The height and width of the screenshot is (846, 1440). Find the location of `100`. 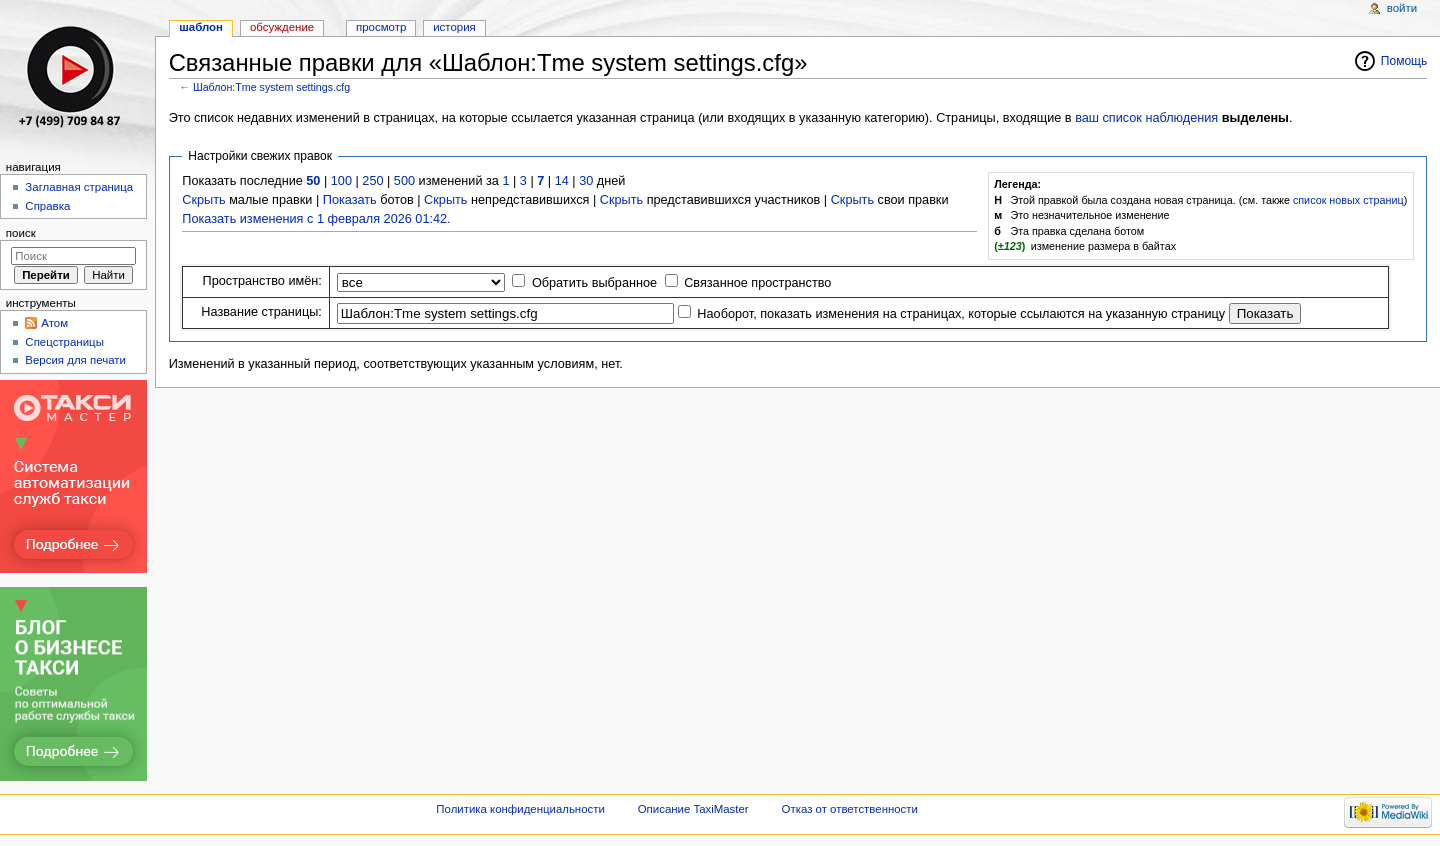

100 is located at coordinates (341, 181).